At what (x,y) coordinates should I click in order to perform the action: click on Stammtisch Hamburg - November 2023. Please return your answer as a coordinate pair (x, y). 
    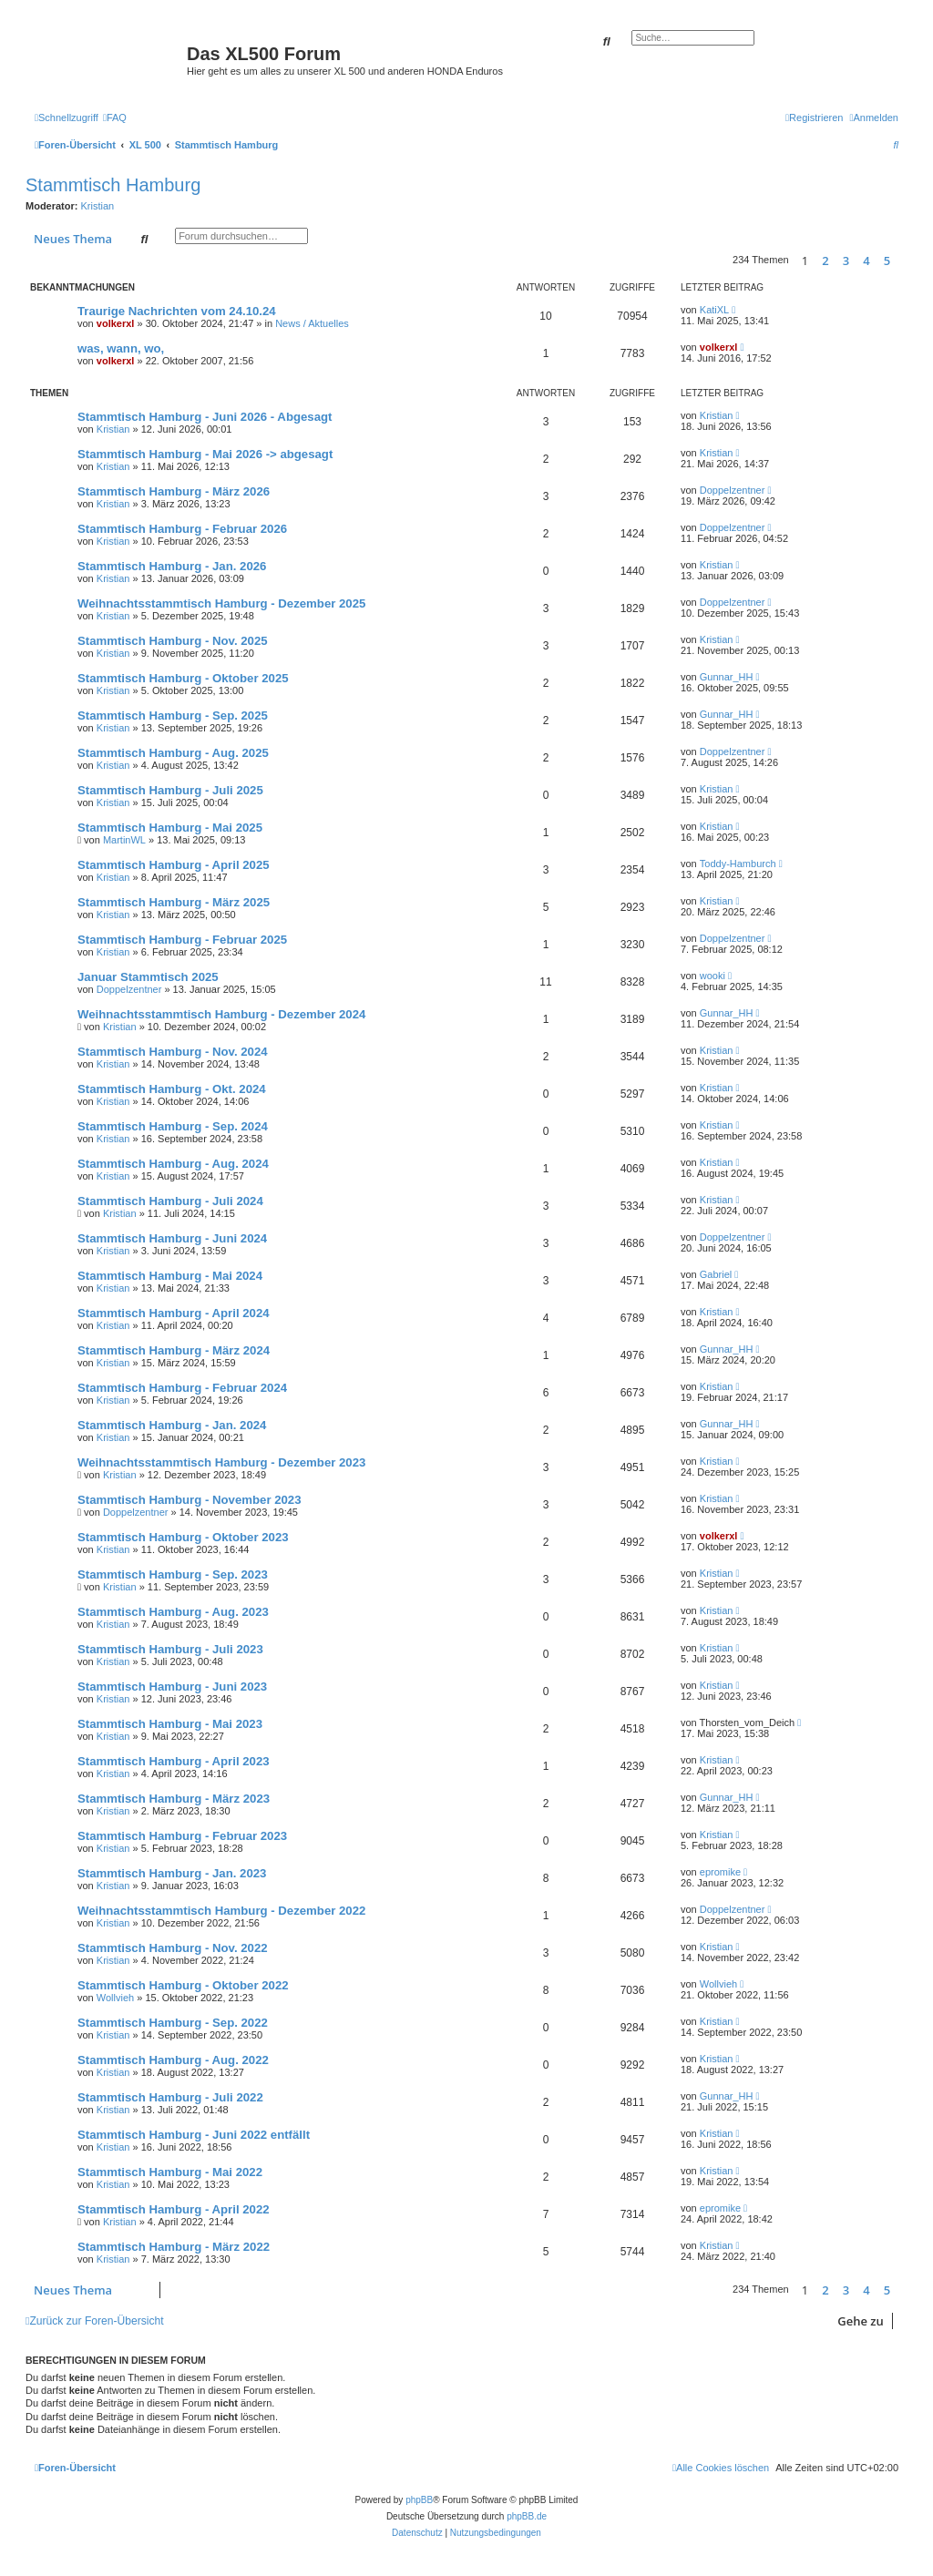
    Looking at the image, I should click on (189, 1500).